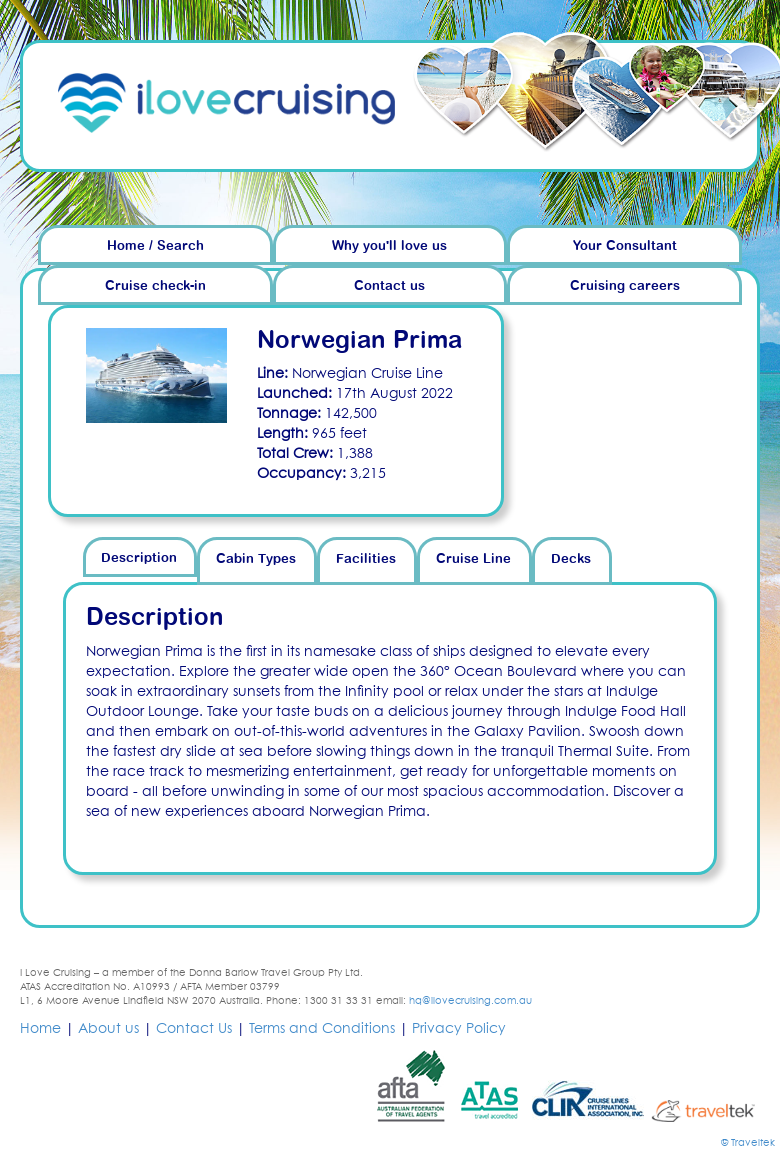  Describe the element at coordinates (389, 286) in the screenshot. I see `Contact us` at that location.